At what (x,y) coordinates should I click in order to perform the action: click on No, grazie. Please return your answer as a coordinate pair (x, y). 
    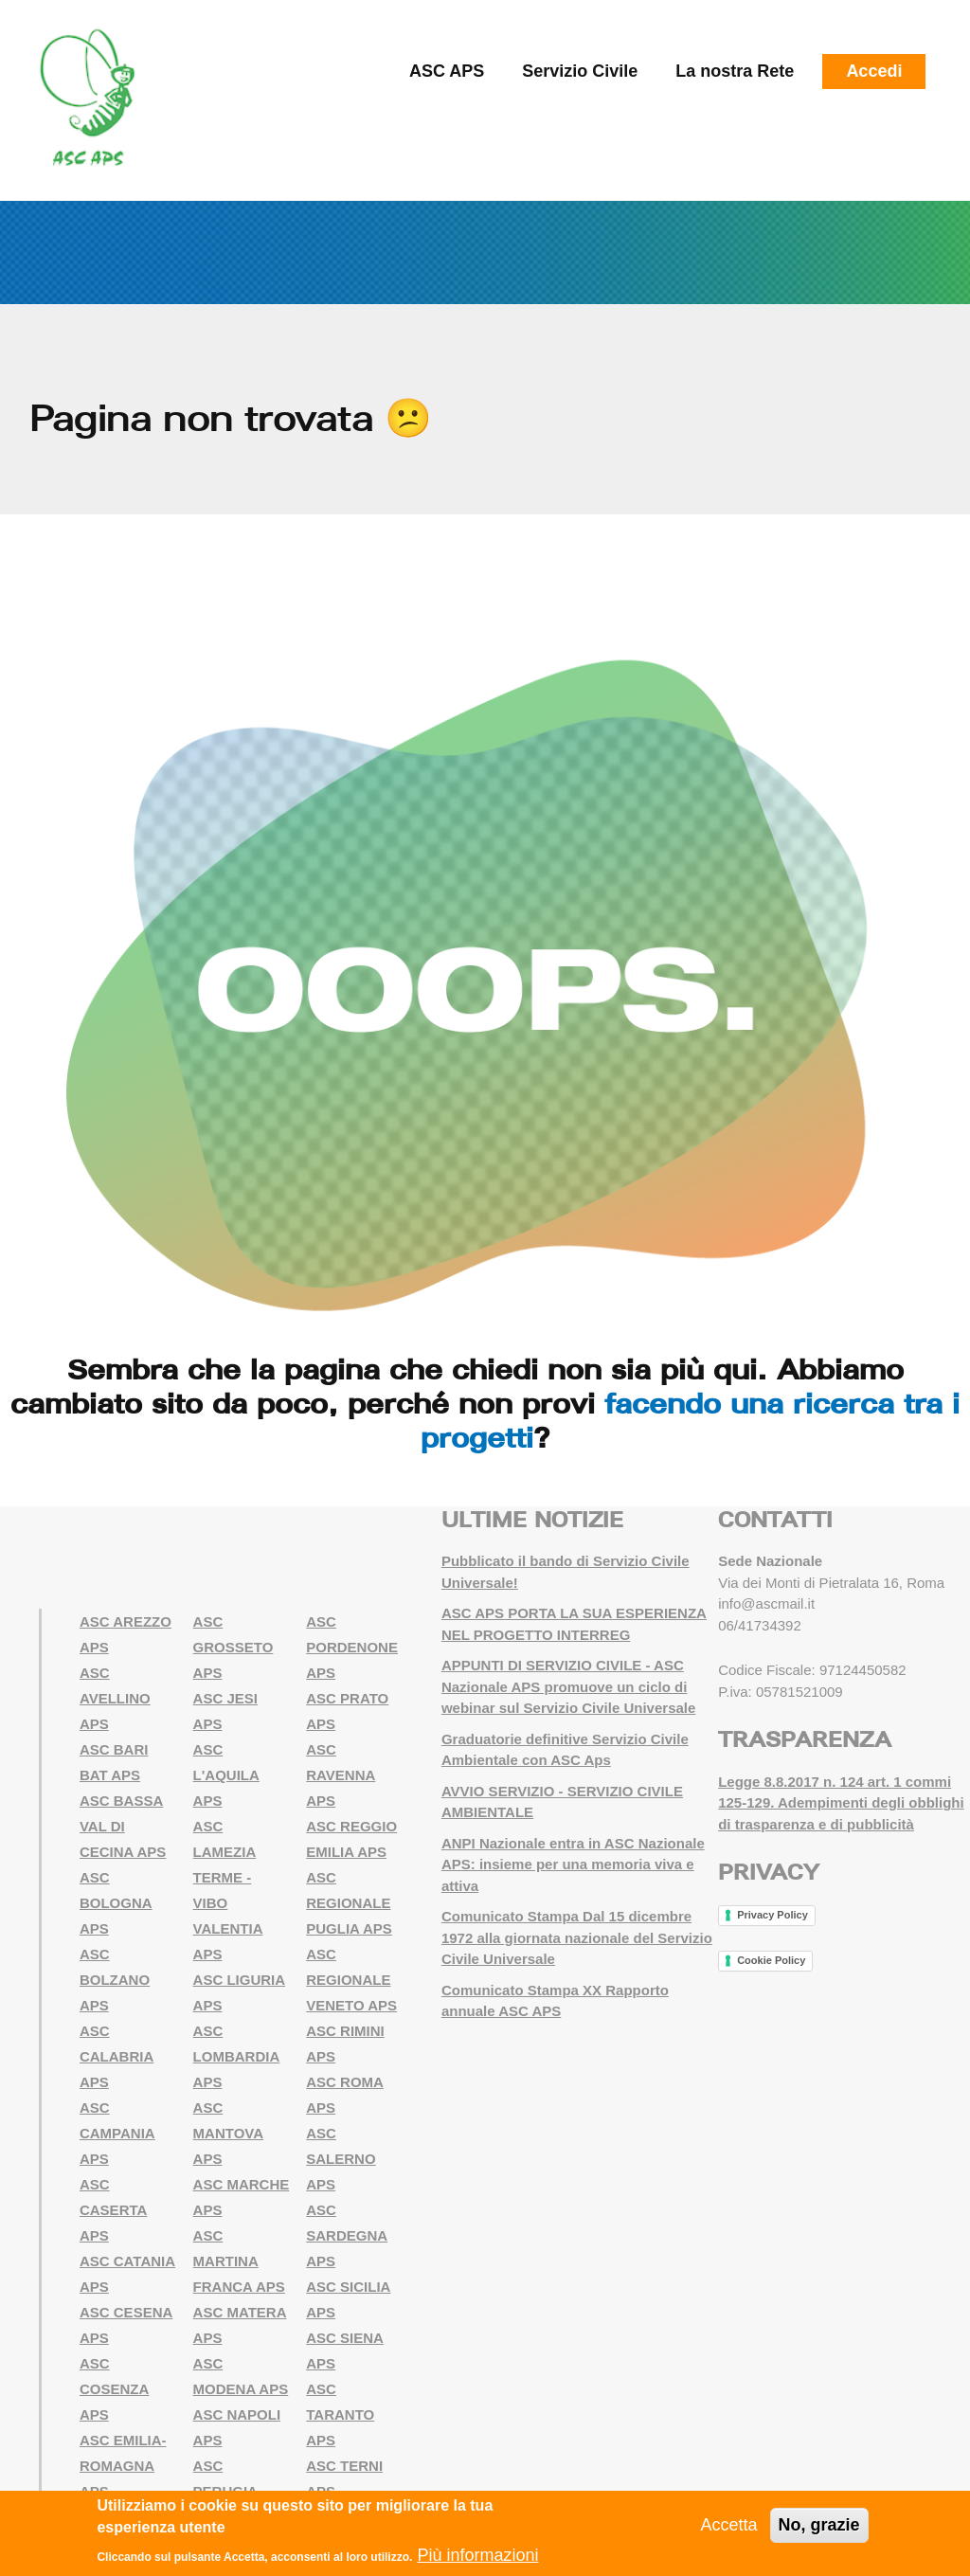
    Looking at the image, I should click on (819, 2525).